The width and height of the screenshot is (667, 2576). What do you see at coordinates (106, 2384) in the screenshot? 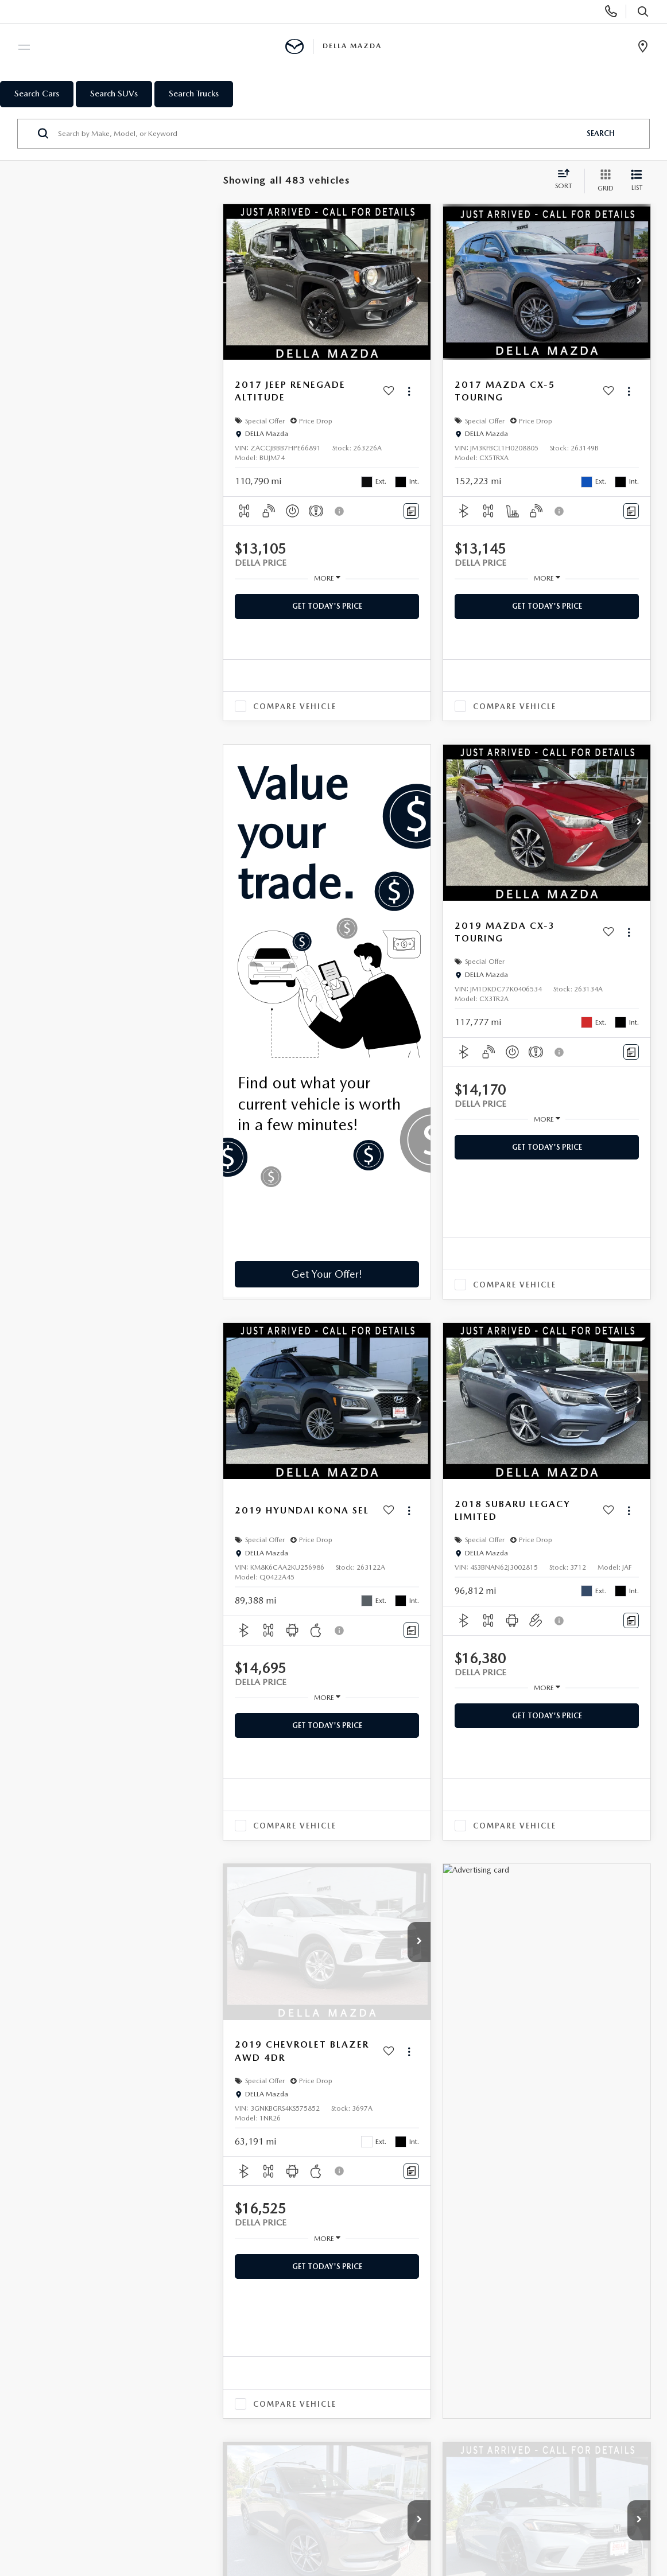
I see `PRICE UNDER $20,000` at bounding box center [106, 2384].